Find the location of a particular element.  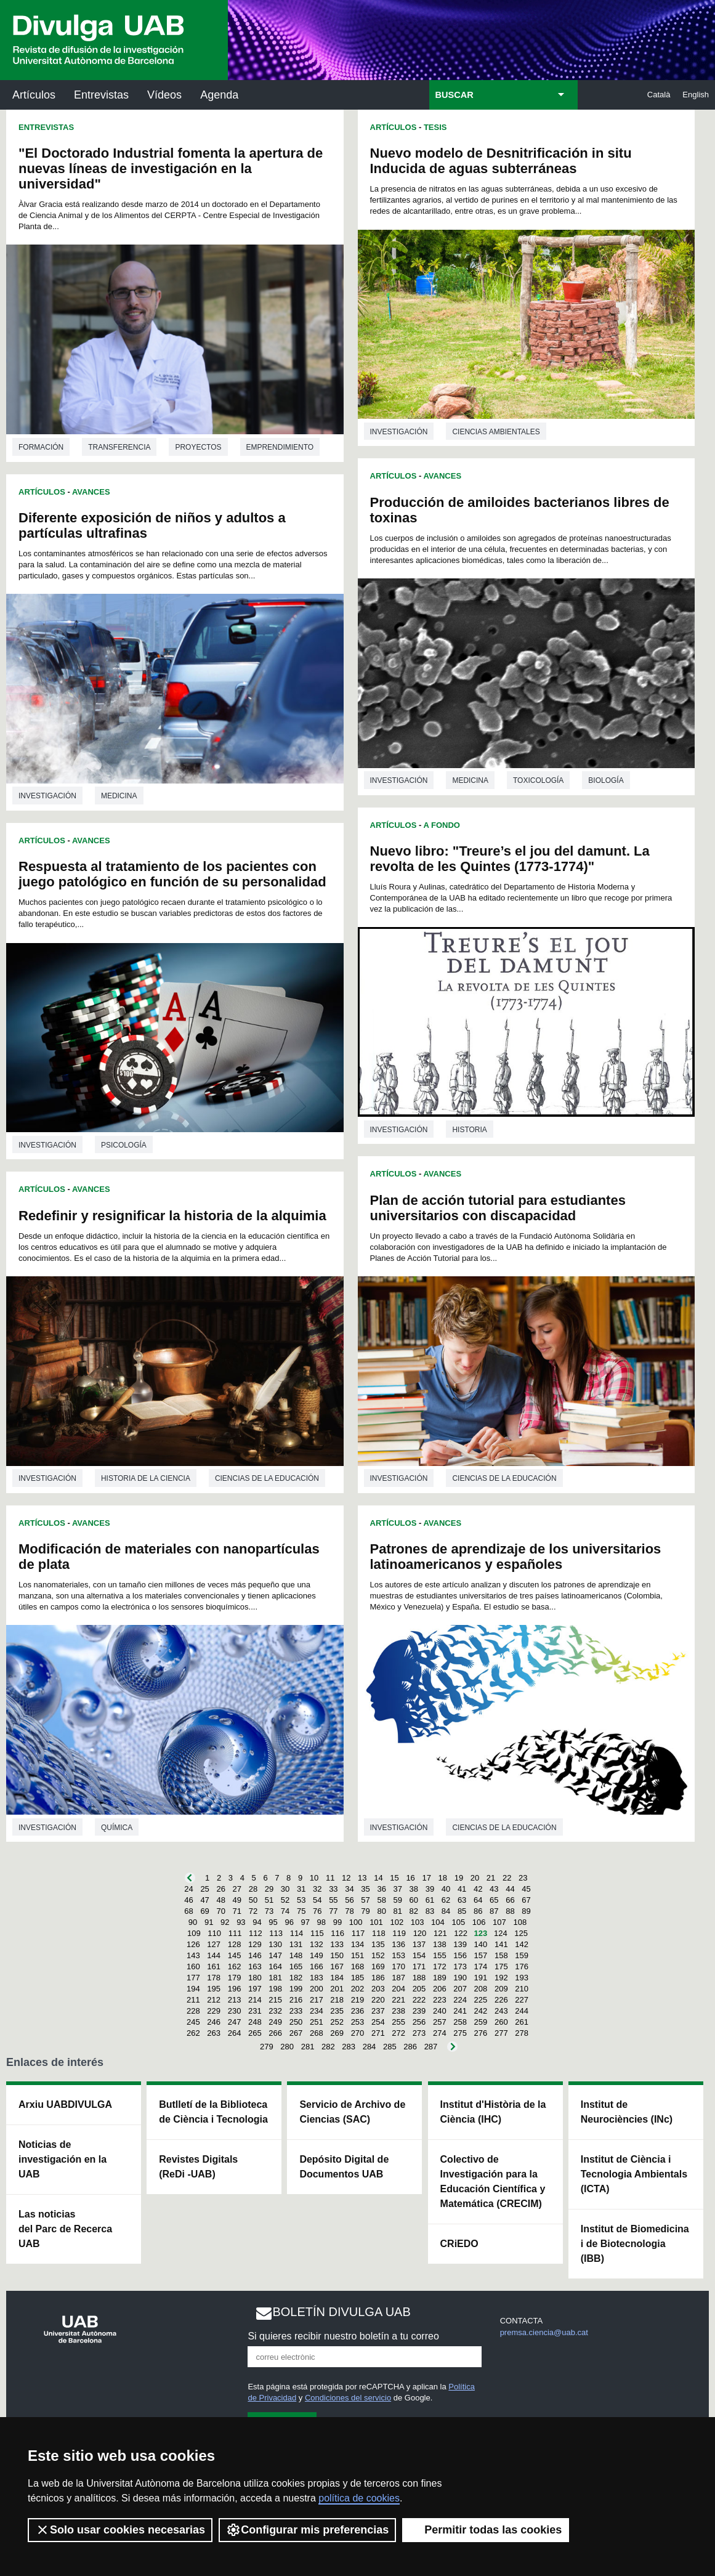

Ciencias ambientales is located at coordinates (495, 431).